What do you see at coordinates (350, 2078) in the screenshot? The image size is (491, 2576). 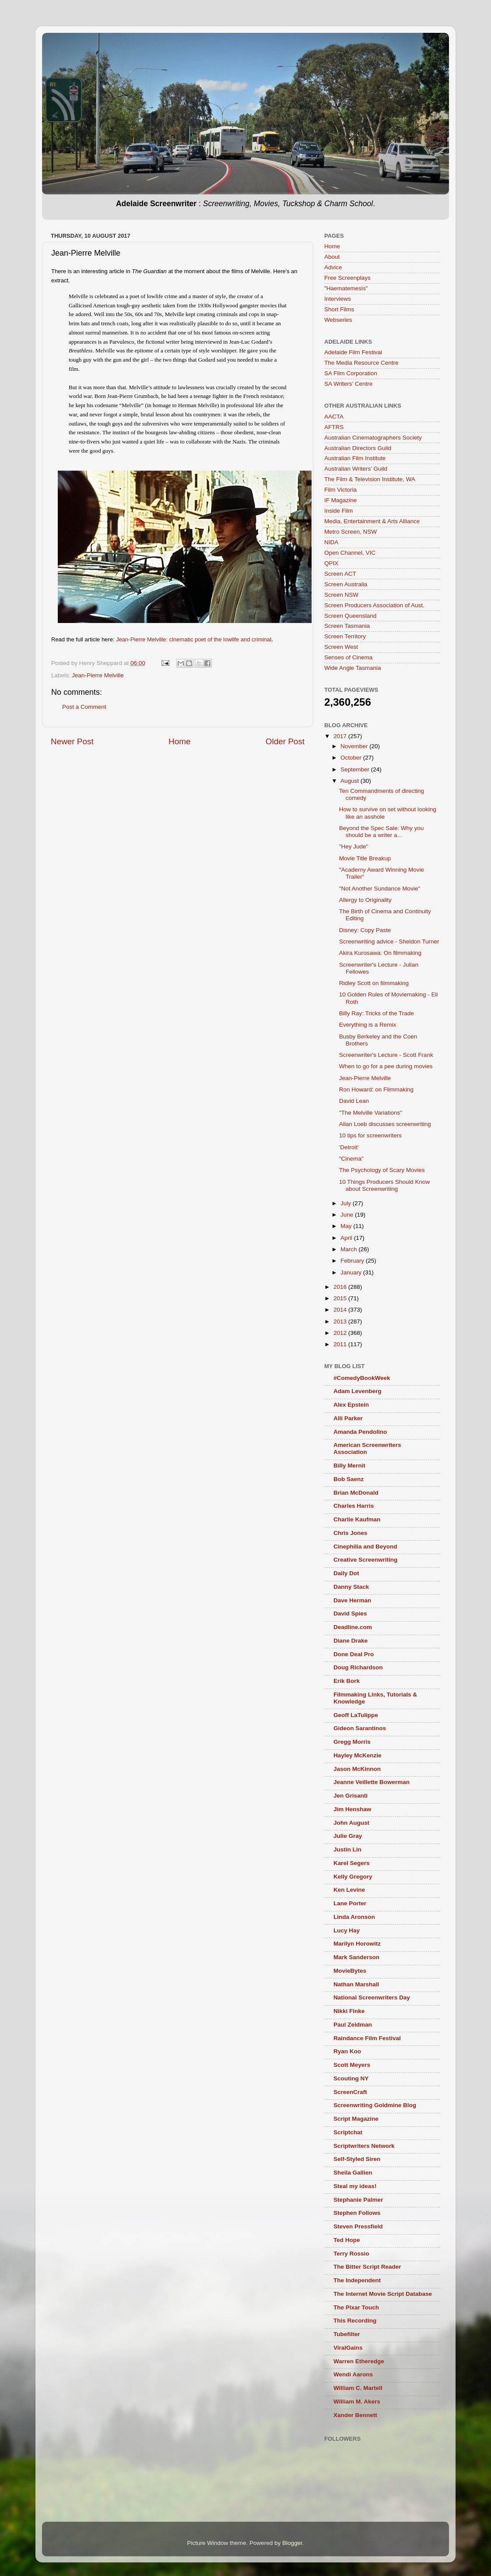 I see `Scouting NY` at bounding box center [350, 2078].